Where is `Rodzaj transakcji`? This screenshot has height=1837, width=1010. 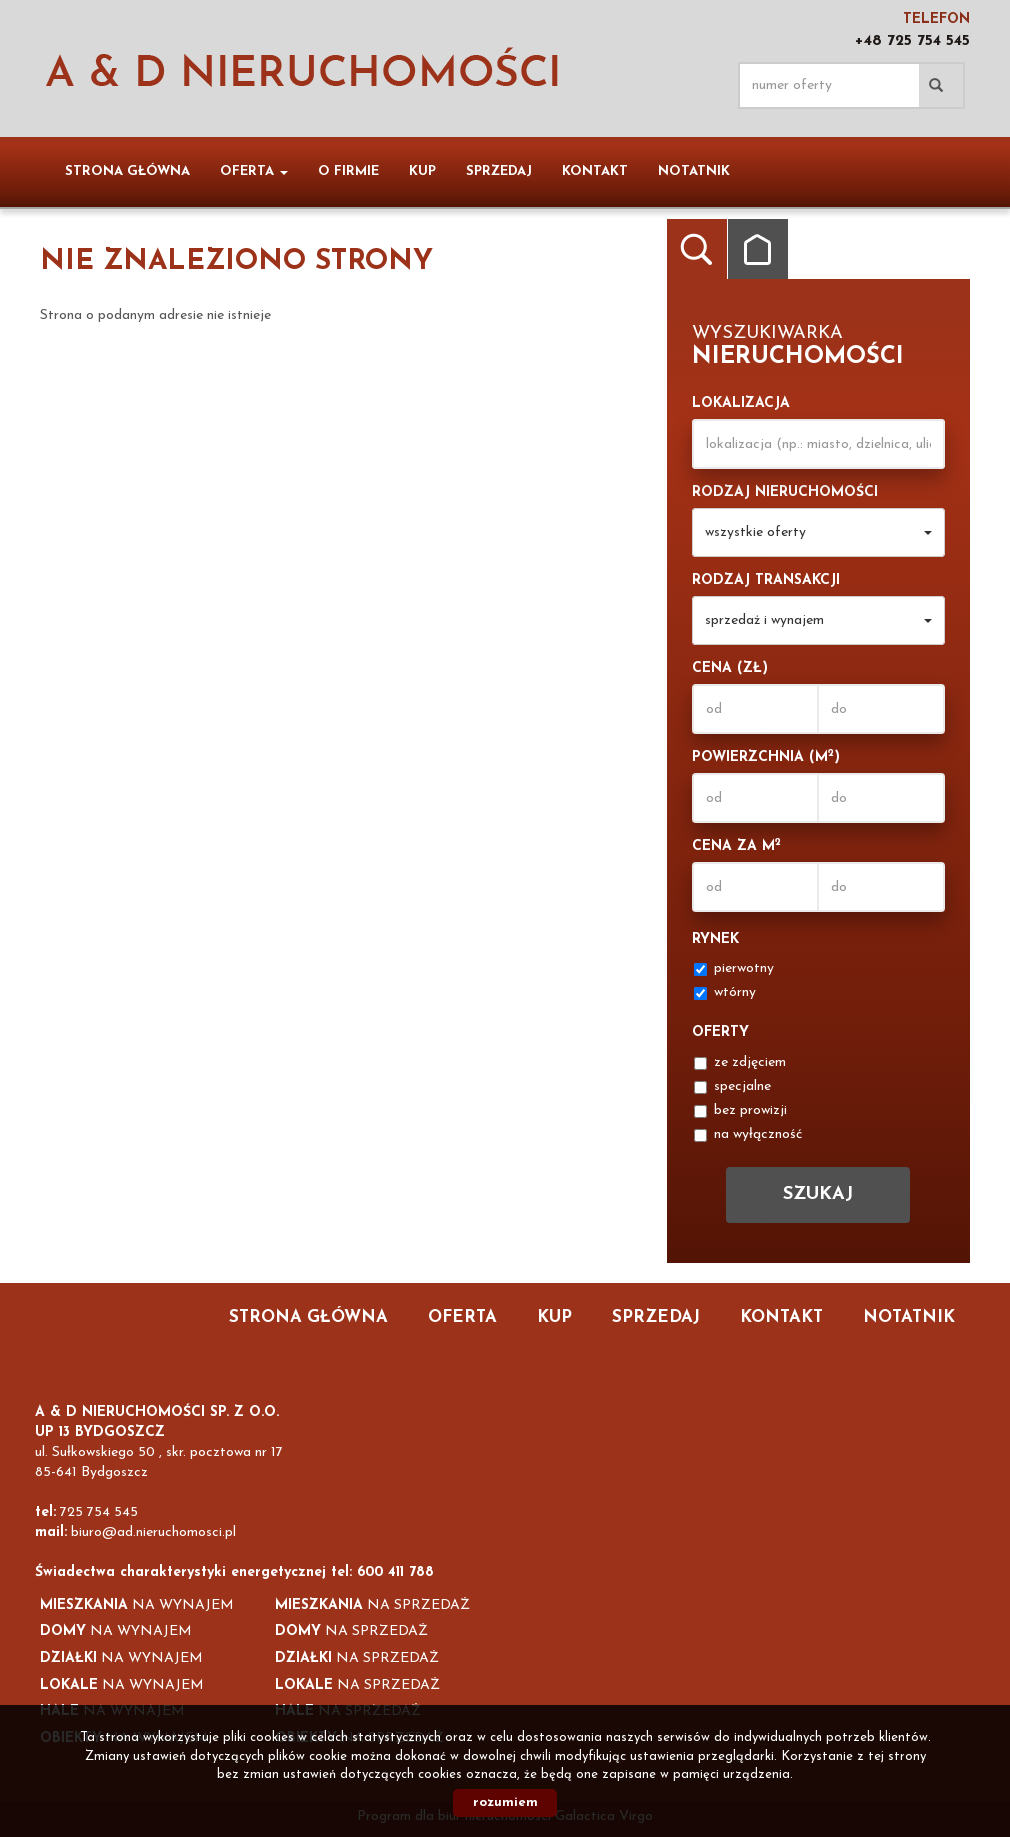
Rodzaj transakcji is located at coordinates (766, 580).